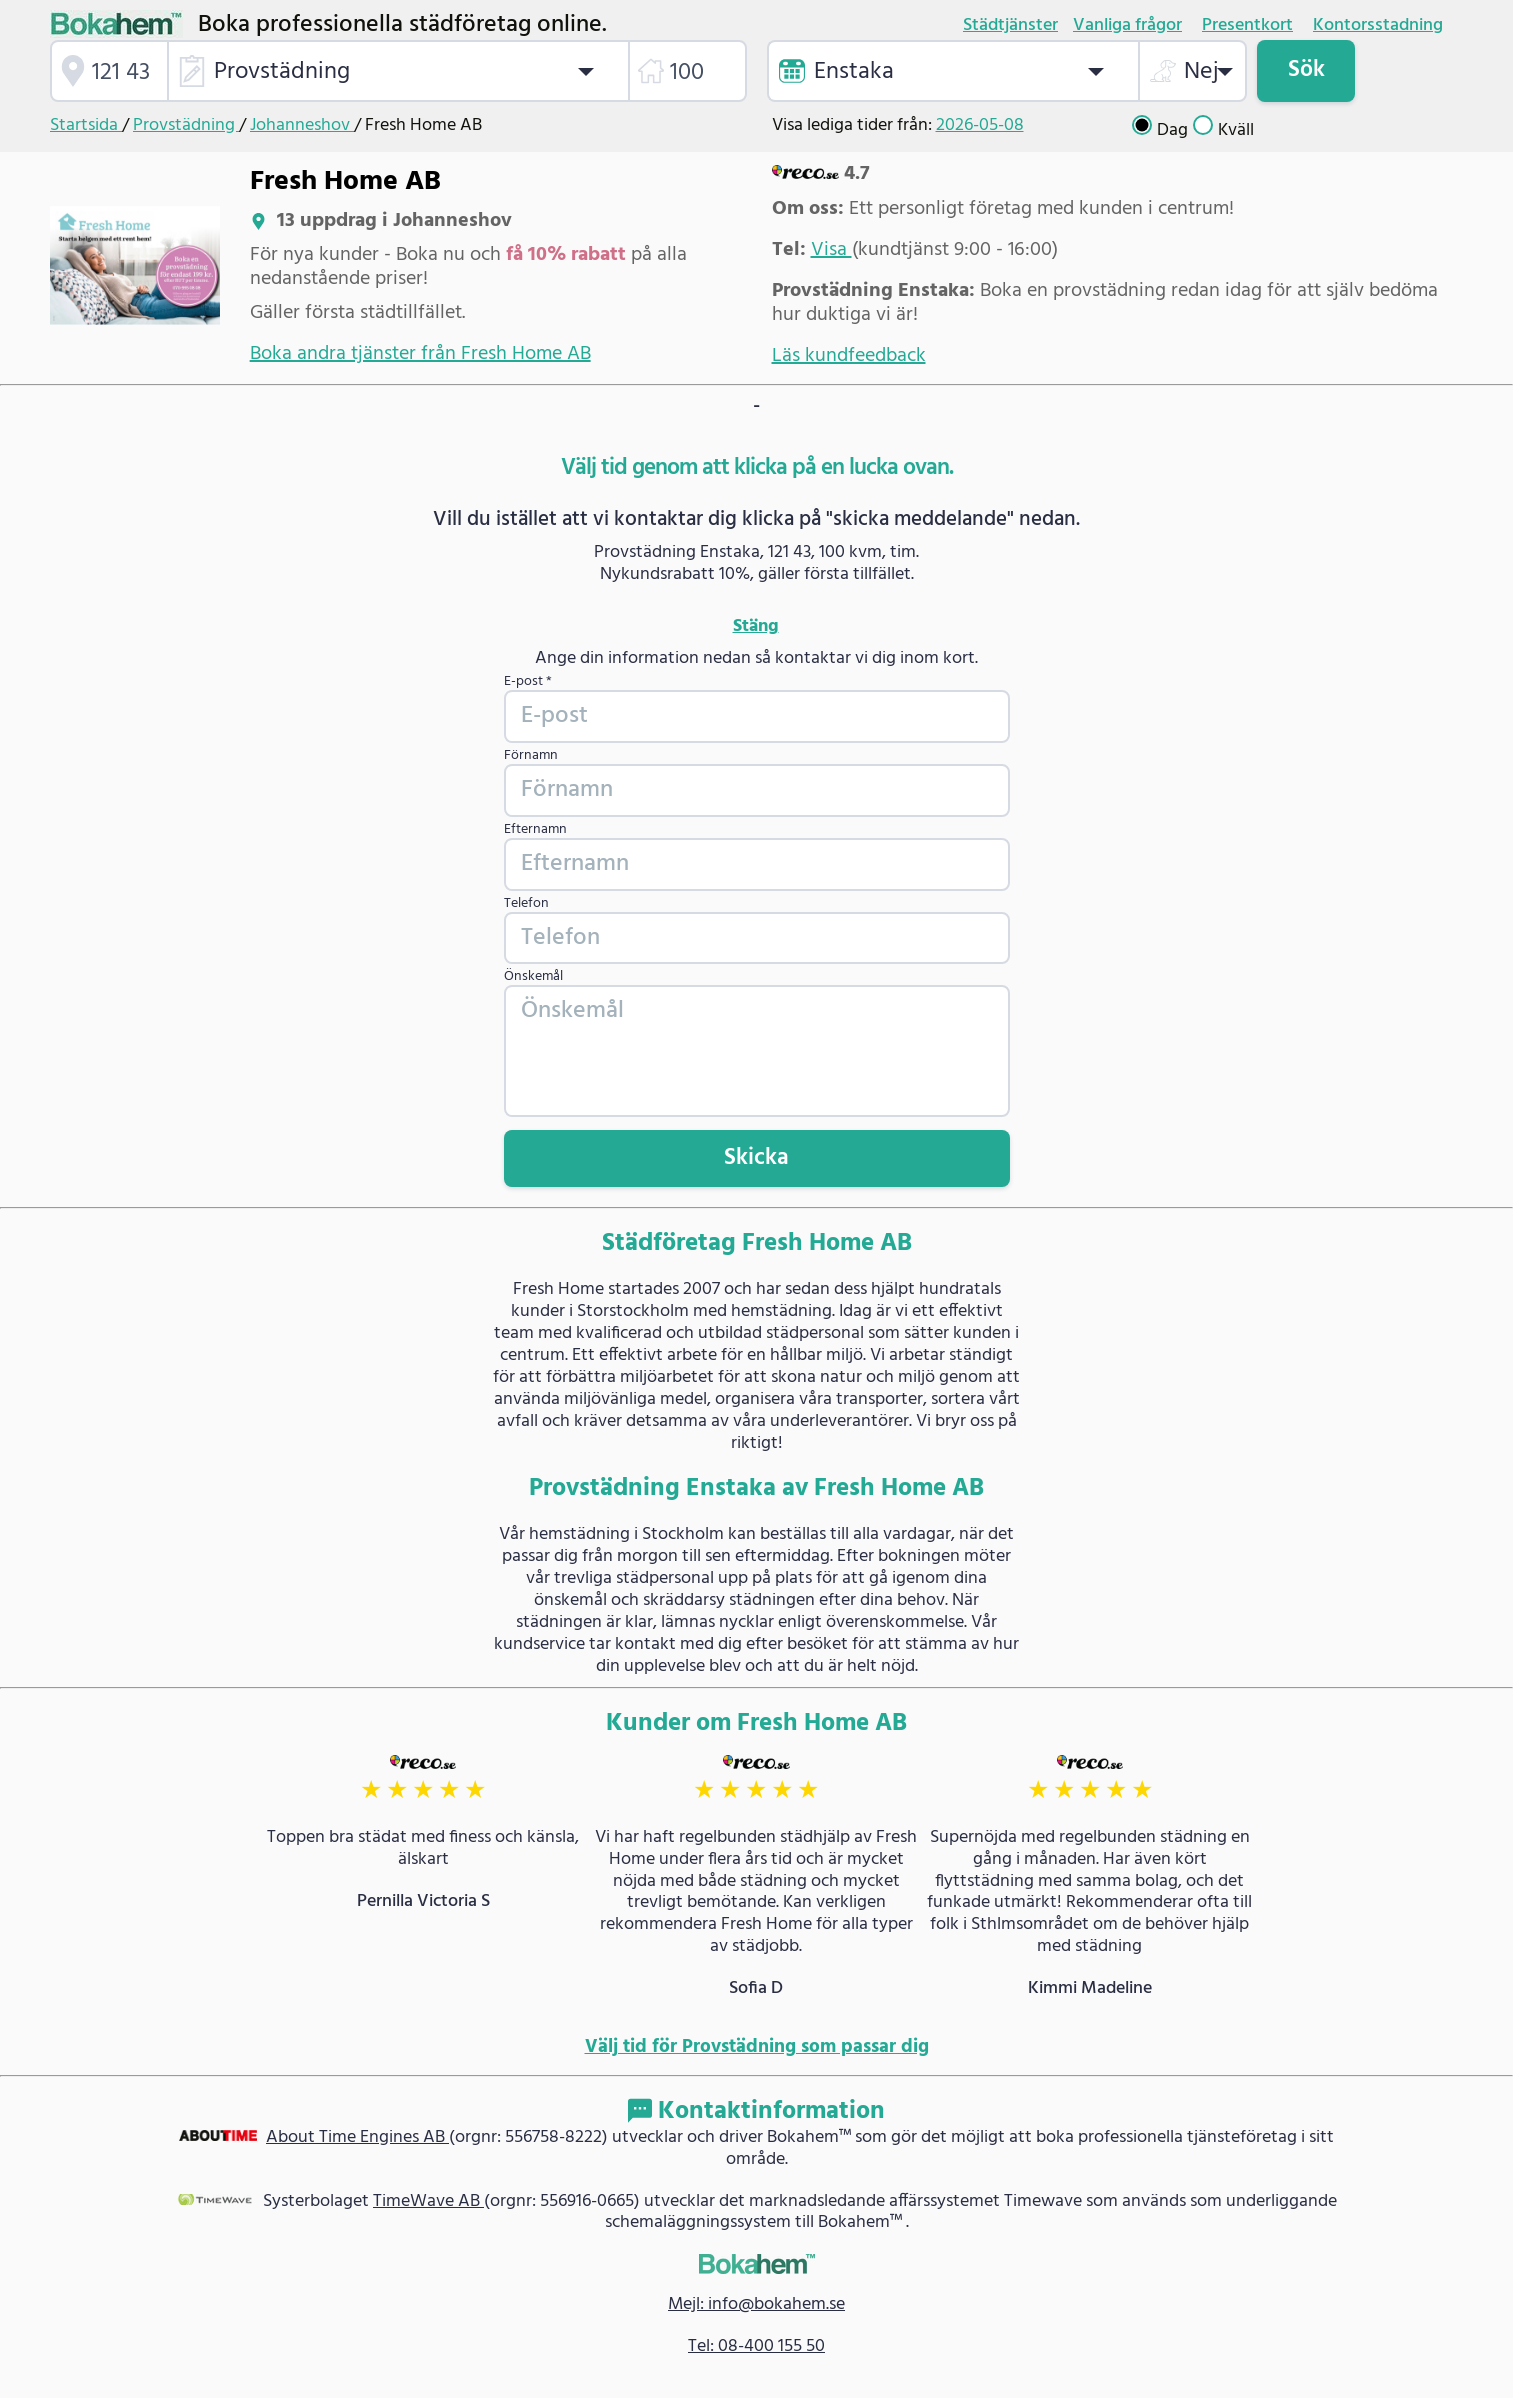 This screenshot has width=1513, height=2398. Describe the element at coordinates (420, 354) in the screenshot. I see `Boka andra tjänster från Fresh Home AB` at that location.